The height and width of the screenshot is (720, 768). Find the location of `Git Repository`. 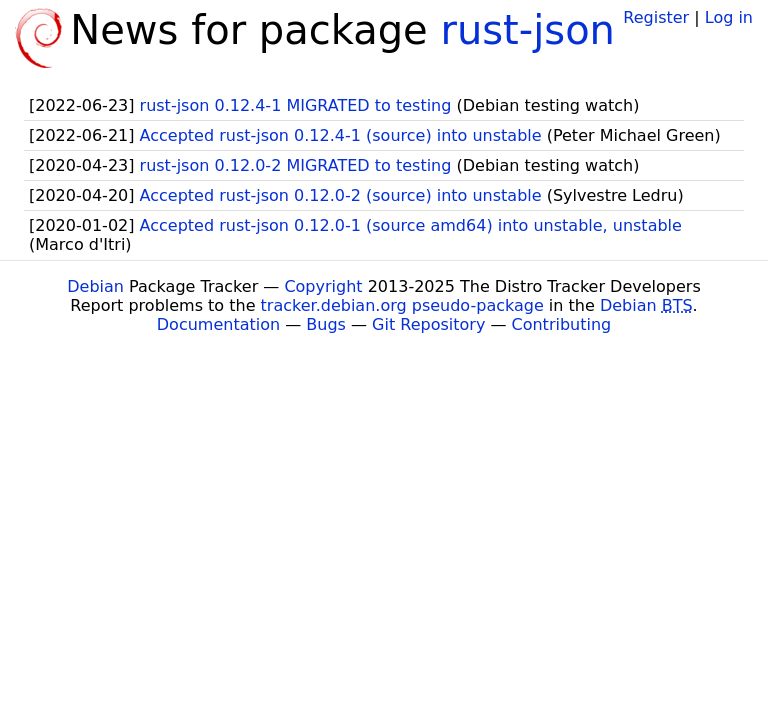

Git Repository is located at coordinates (428, 324).